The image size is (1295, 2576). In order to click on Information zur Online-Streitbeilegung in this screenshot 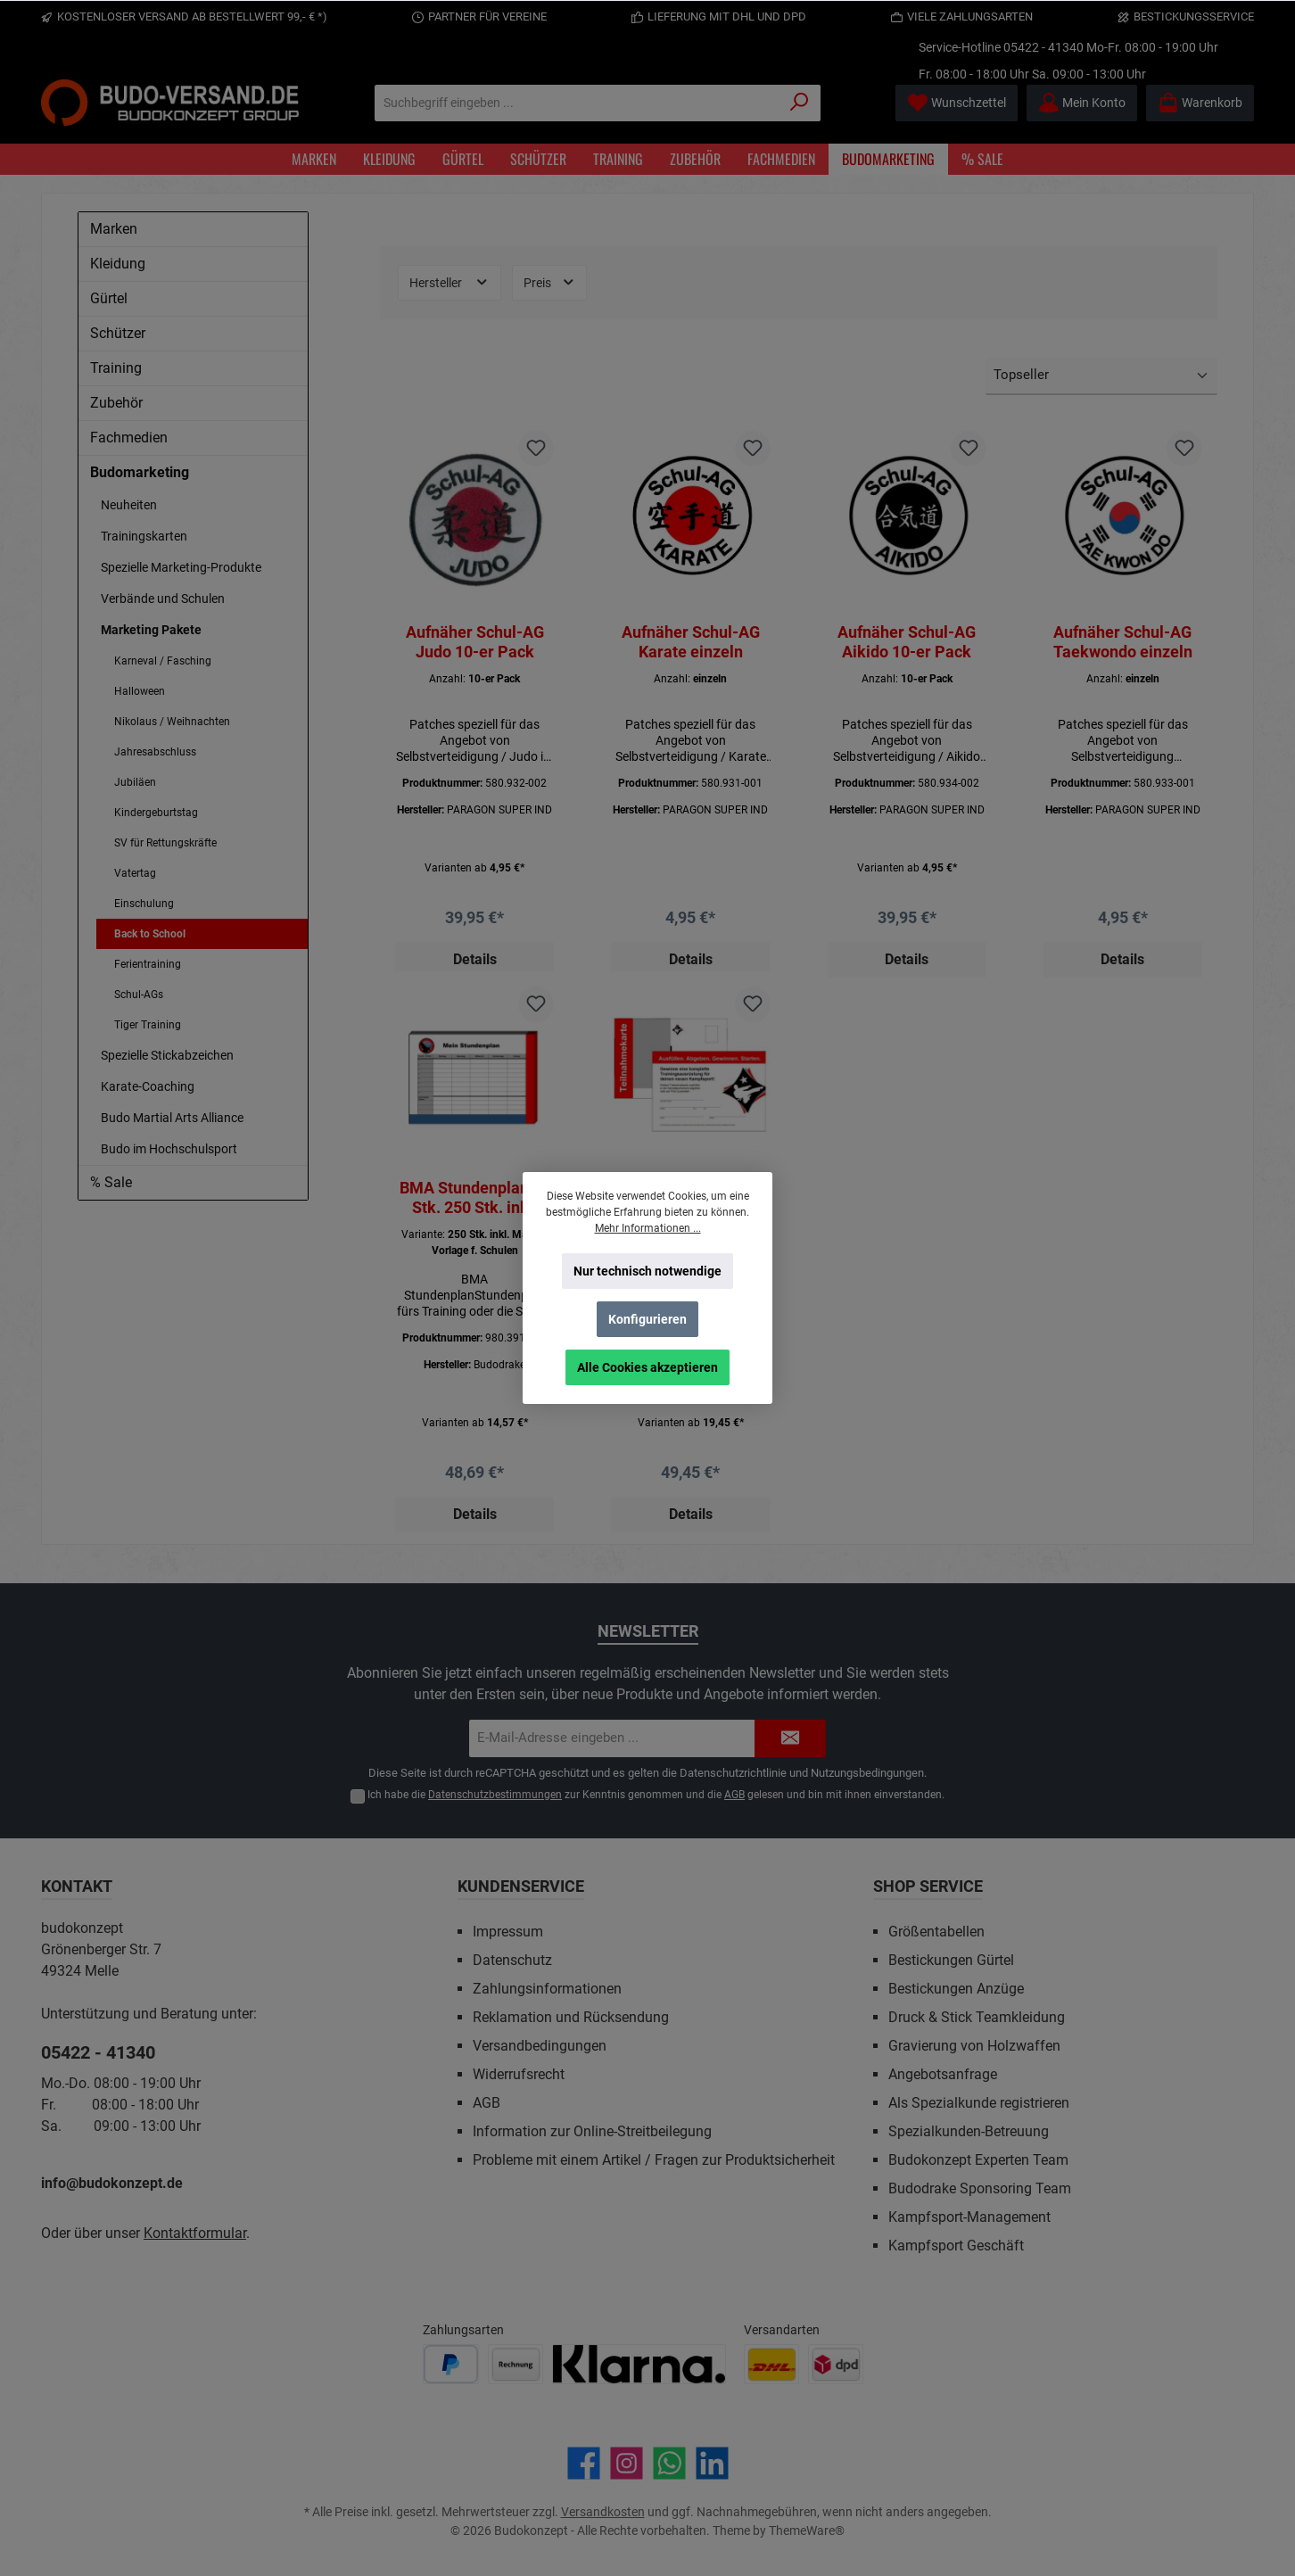, I will do `click(592, 2131)`.